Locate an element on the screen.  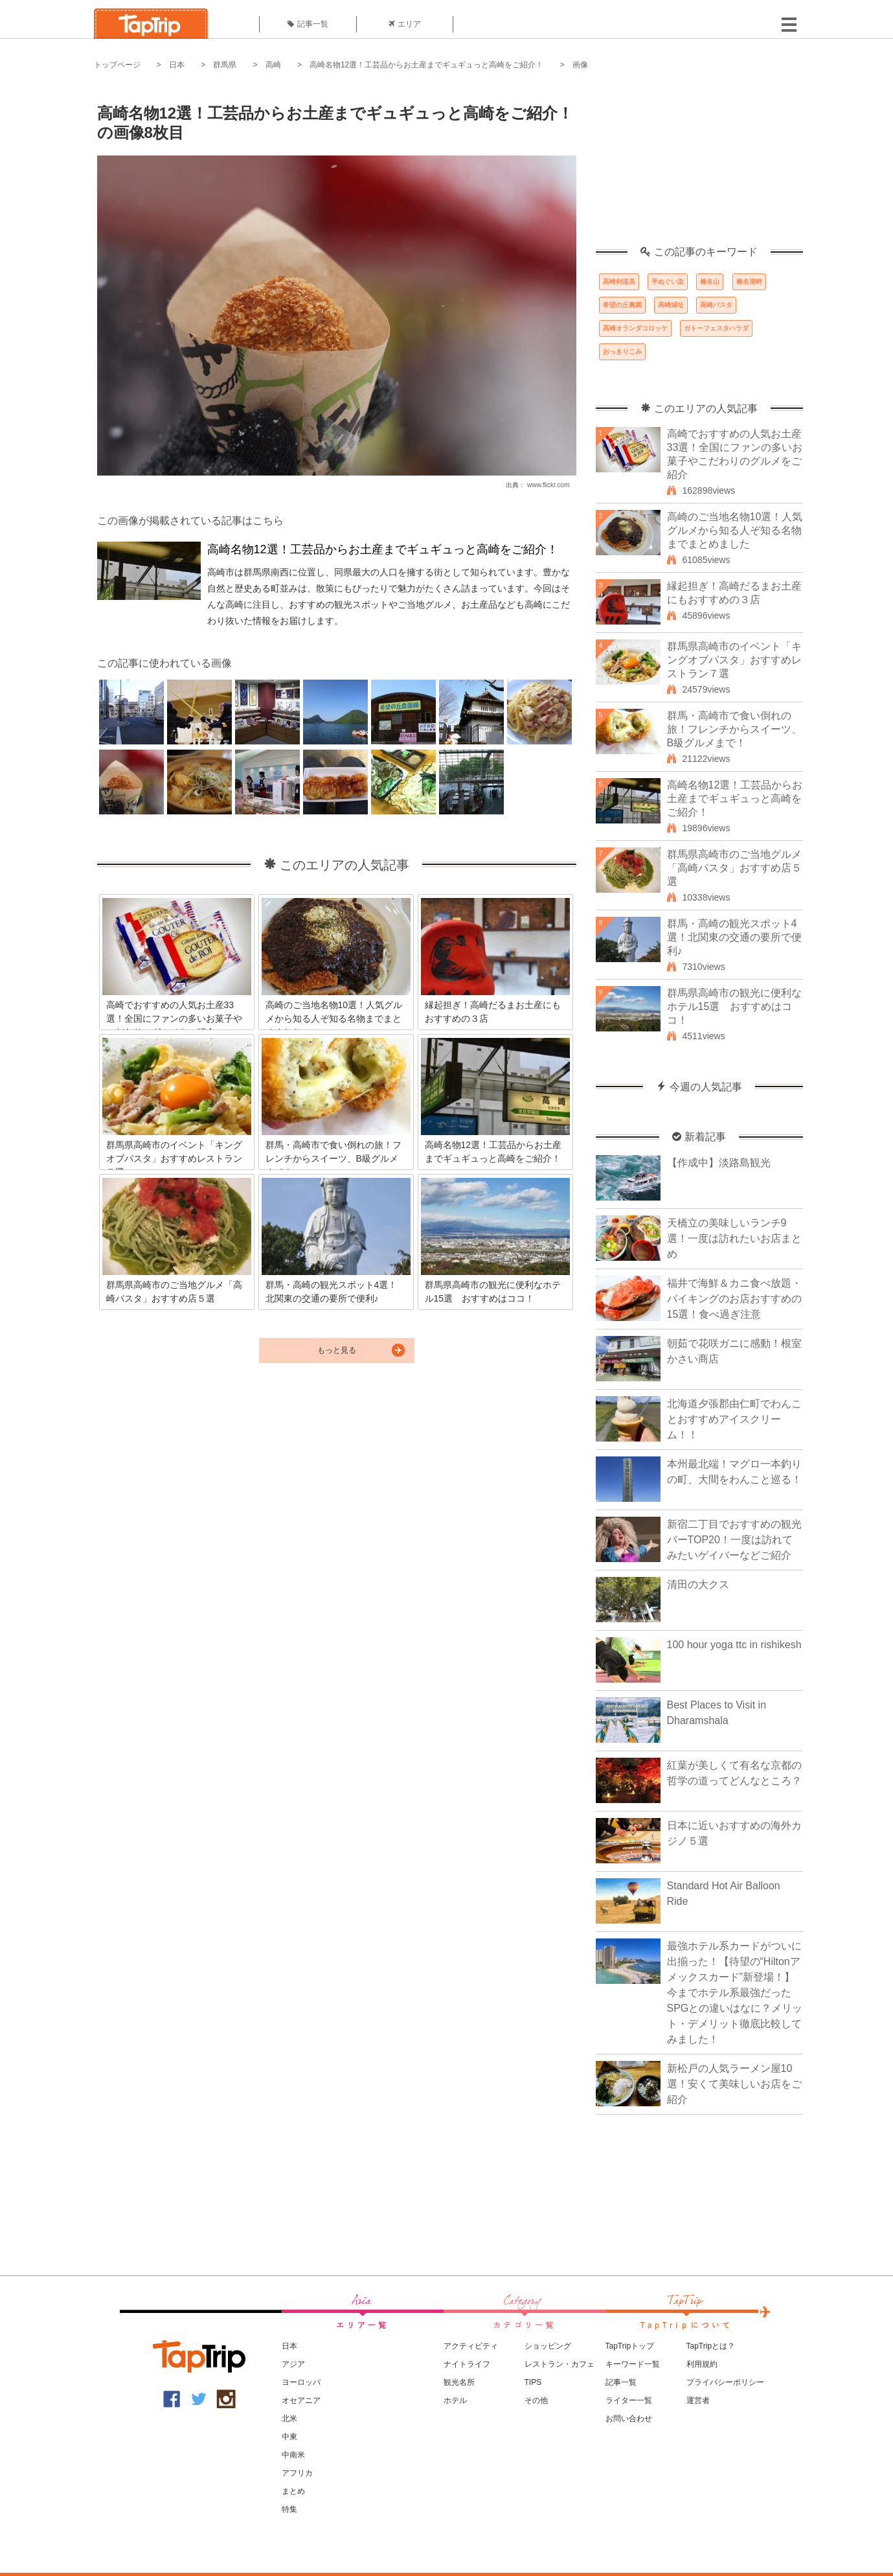
群馬・高崎の観光スポット4選！北関東の交通の要所で便利♪ is located at coordinates (734, 937).